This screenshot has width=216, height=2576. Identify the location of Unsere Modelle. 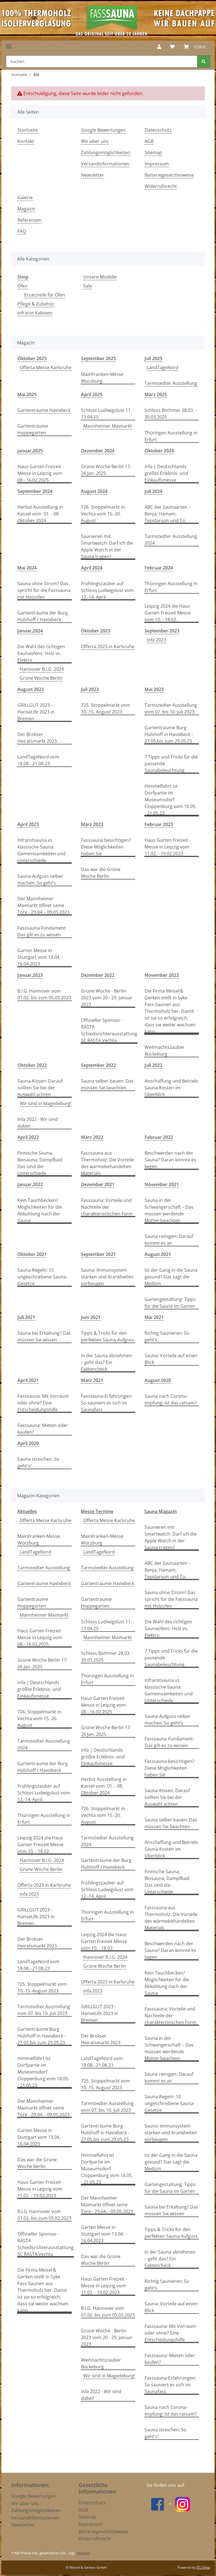
(100, 277).